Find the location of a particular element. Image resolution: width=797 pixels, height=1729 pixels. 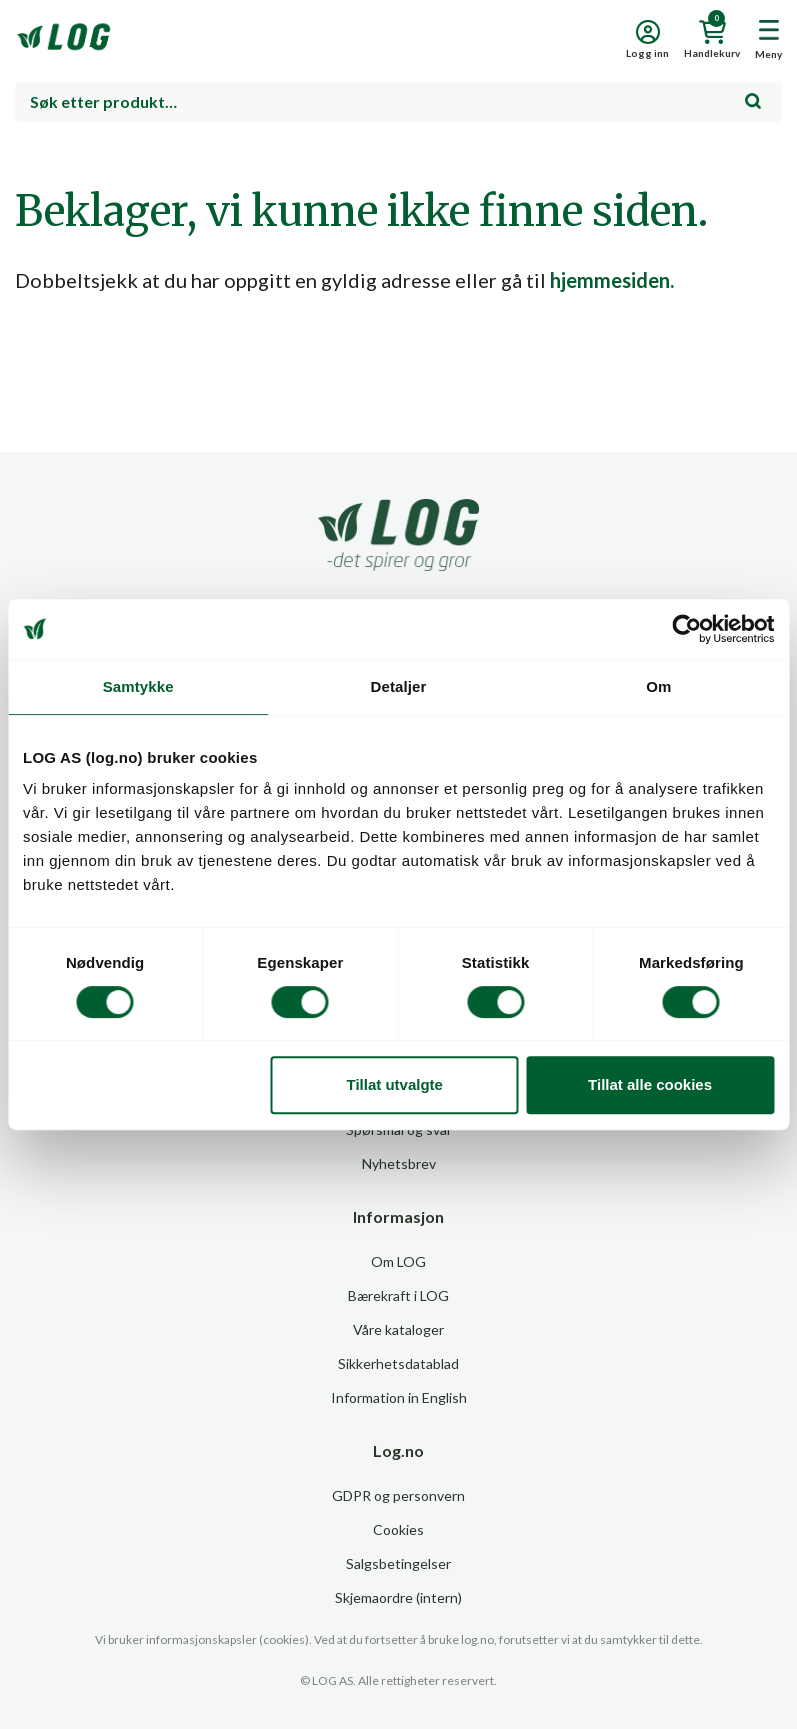

Information in English is located at coordinates (399, 1397).